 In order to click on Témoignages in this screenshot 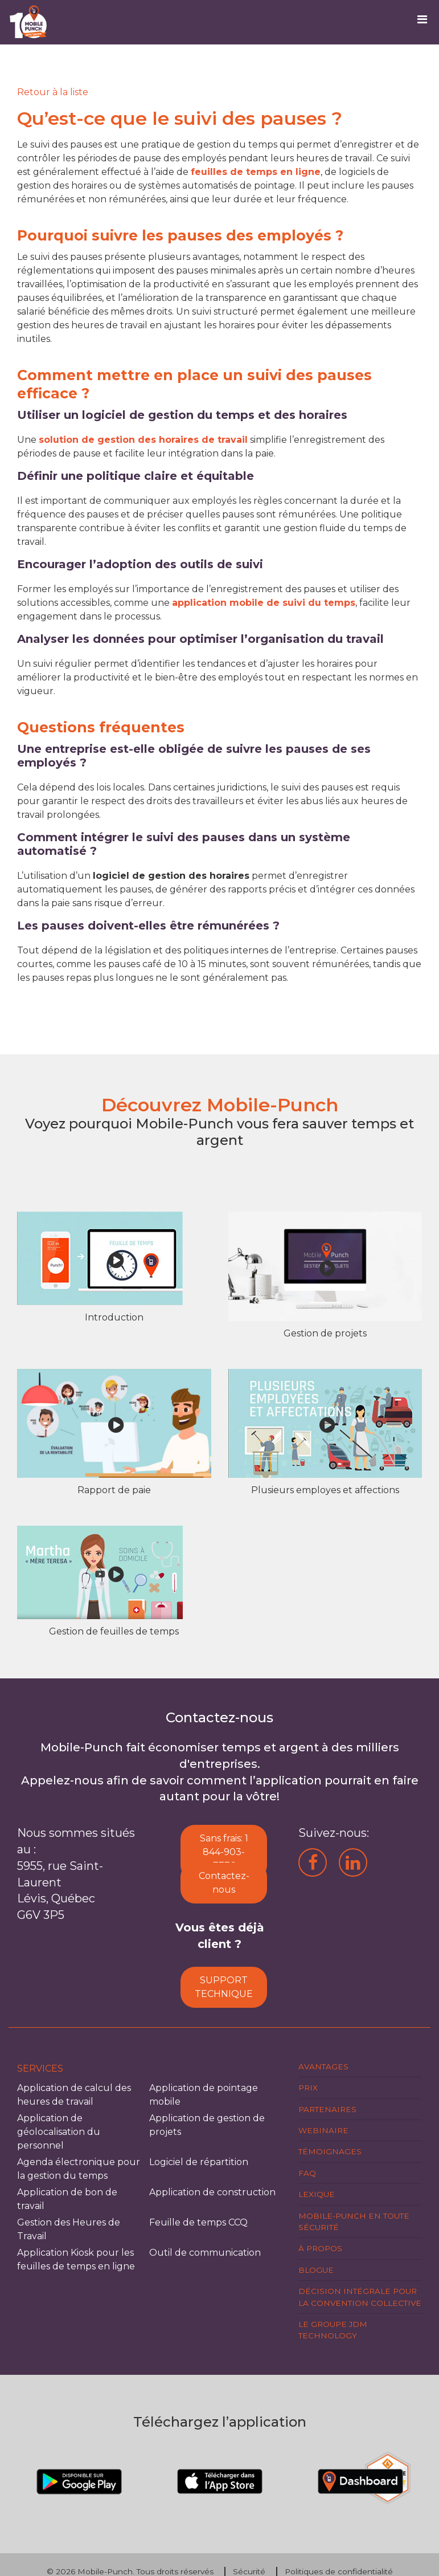, I will do `click(330, 2151)`.